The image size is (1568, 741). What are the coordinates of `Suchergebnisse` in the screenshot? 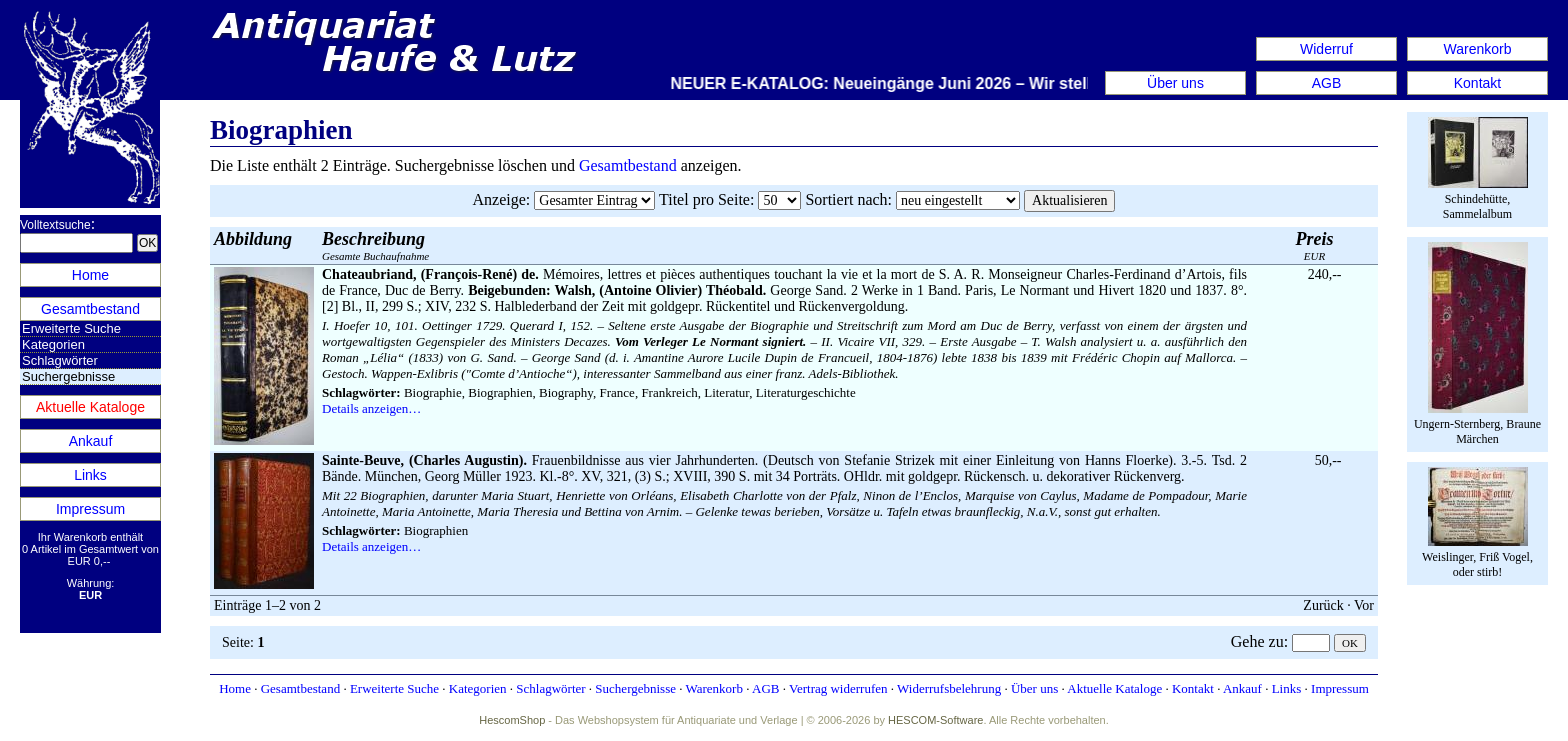 It's located at (635, 688).